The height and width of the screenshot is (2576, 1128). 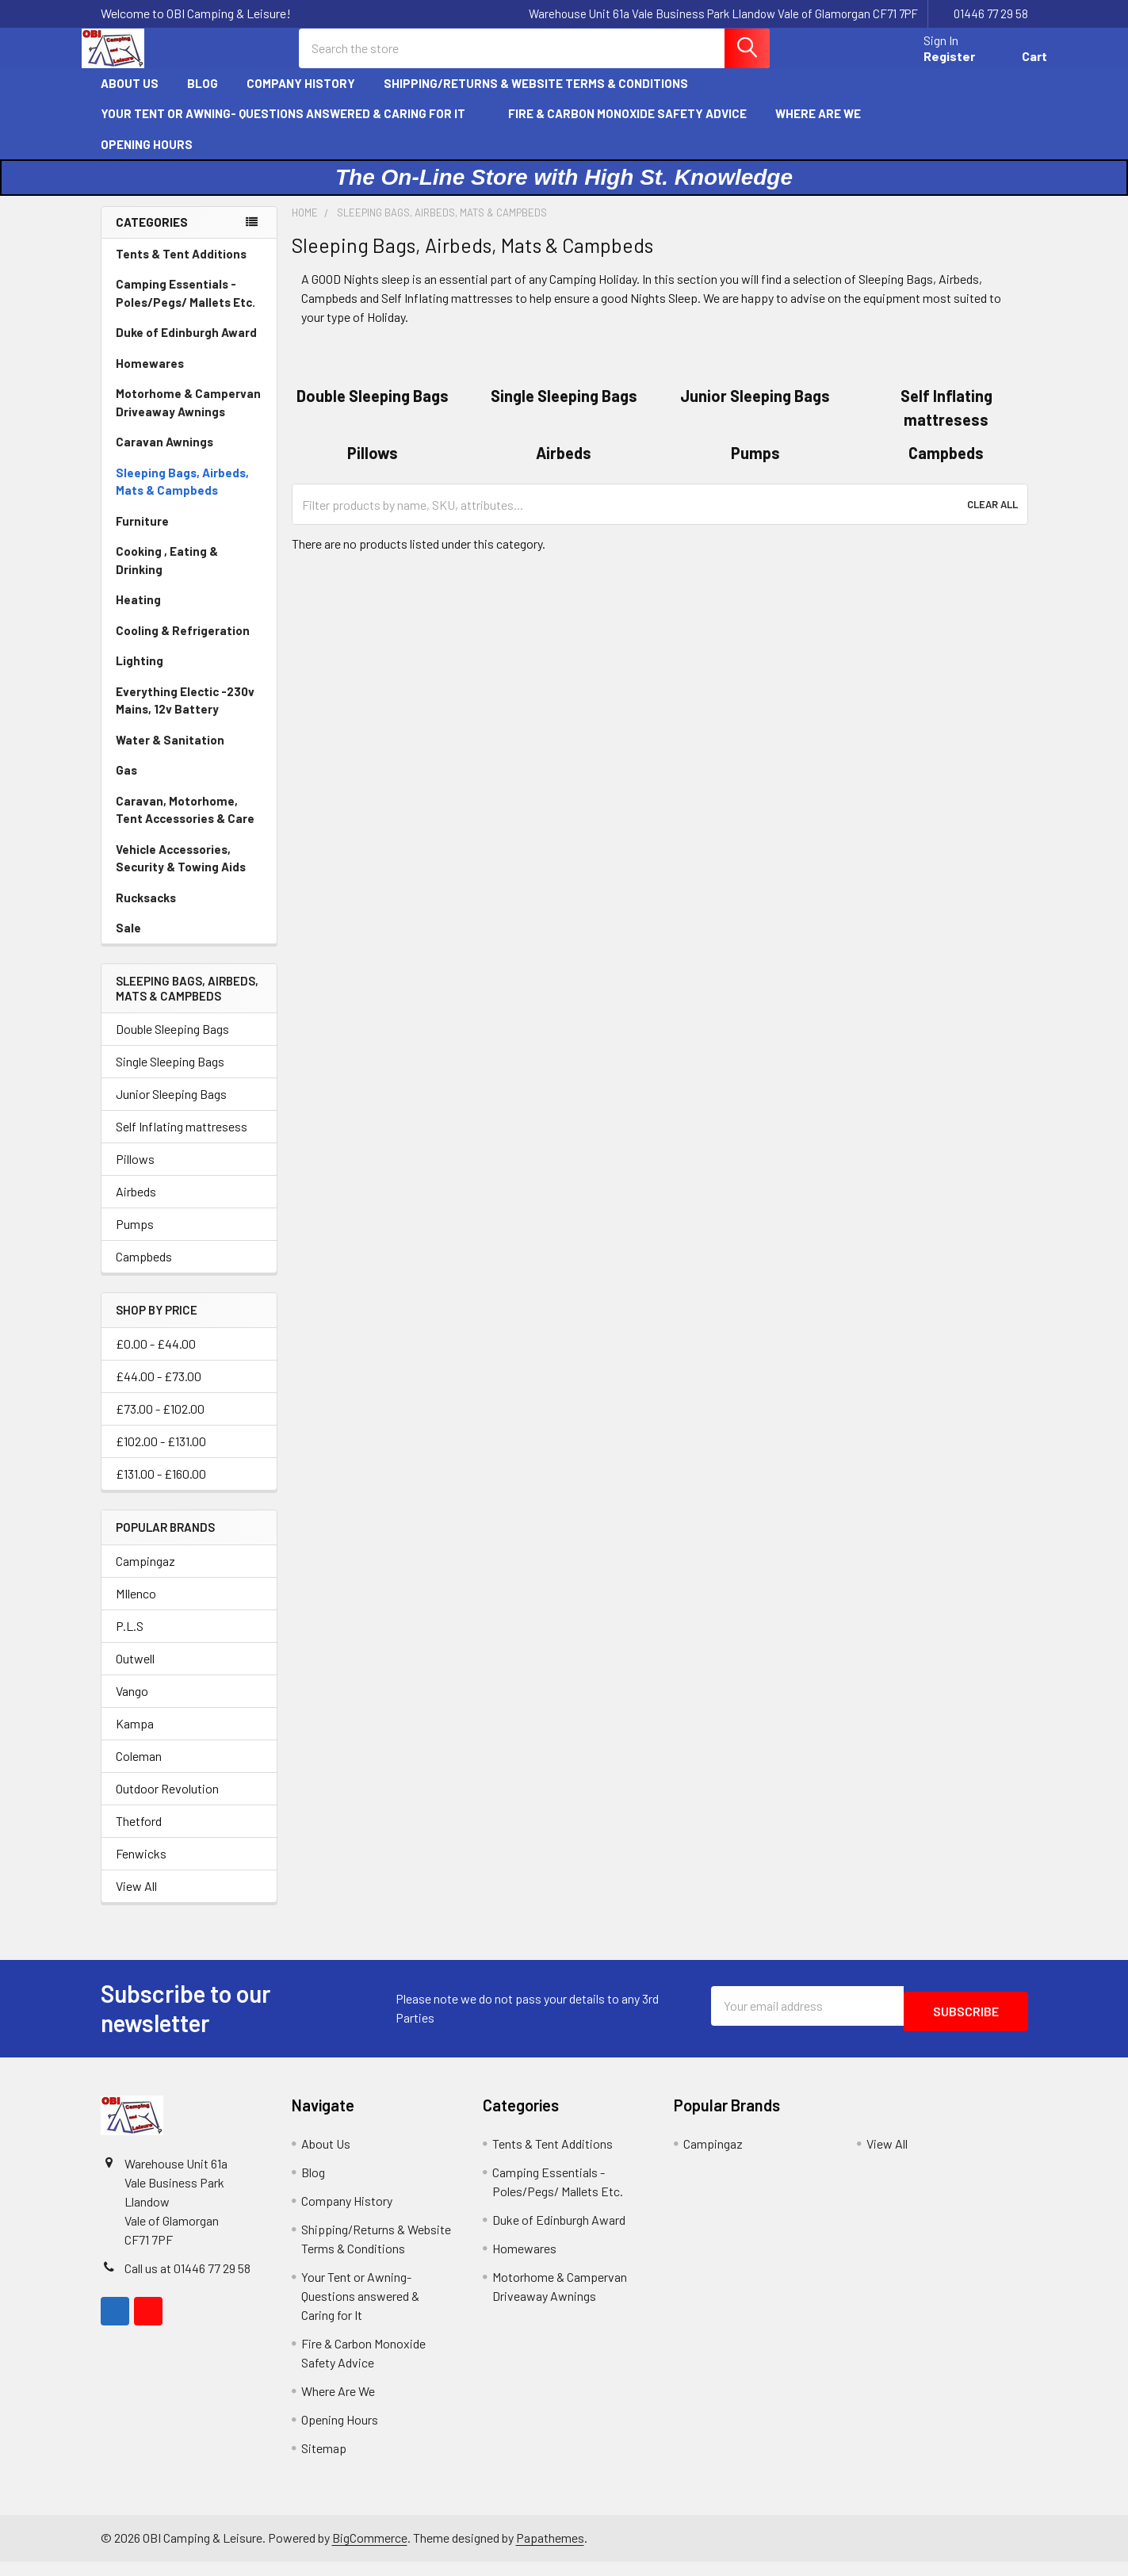 What do you see at coordinates (132, 1705) in the screenshot?
I see `Vango` at bounding box center [132, 1705].